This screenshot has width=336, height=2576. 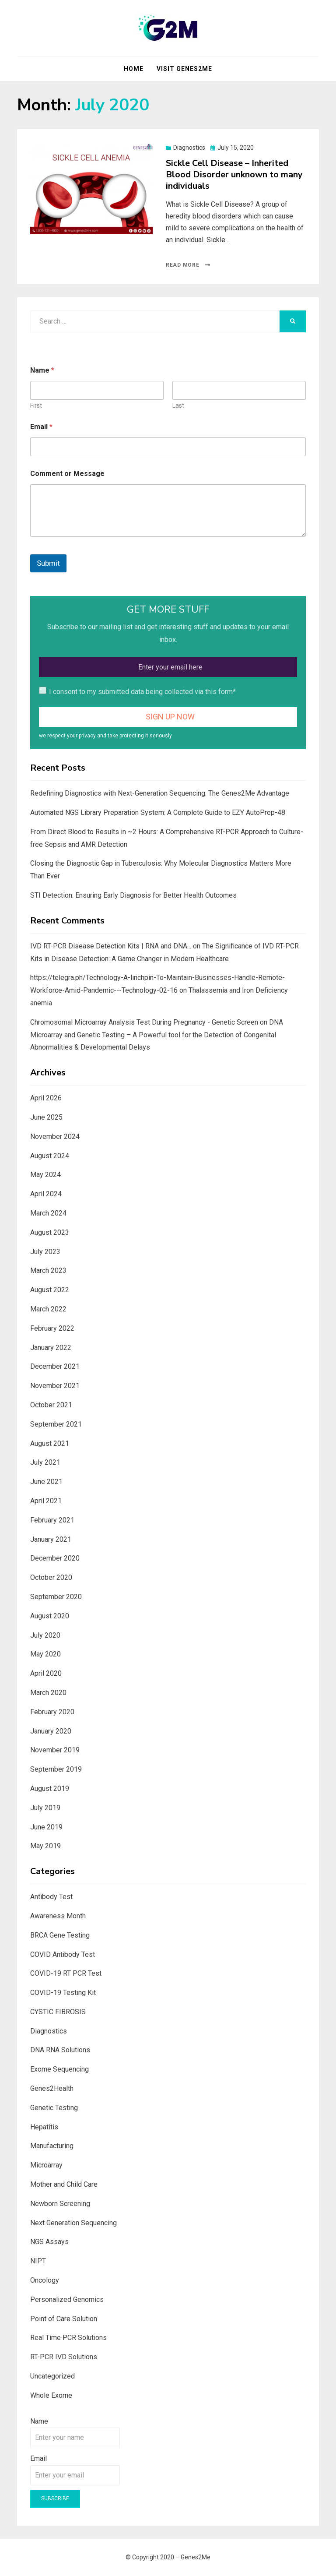 I want to click on Comment or Message, so click(x=67, y=473).